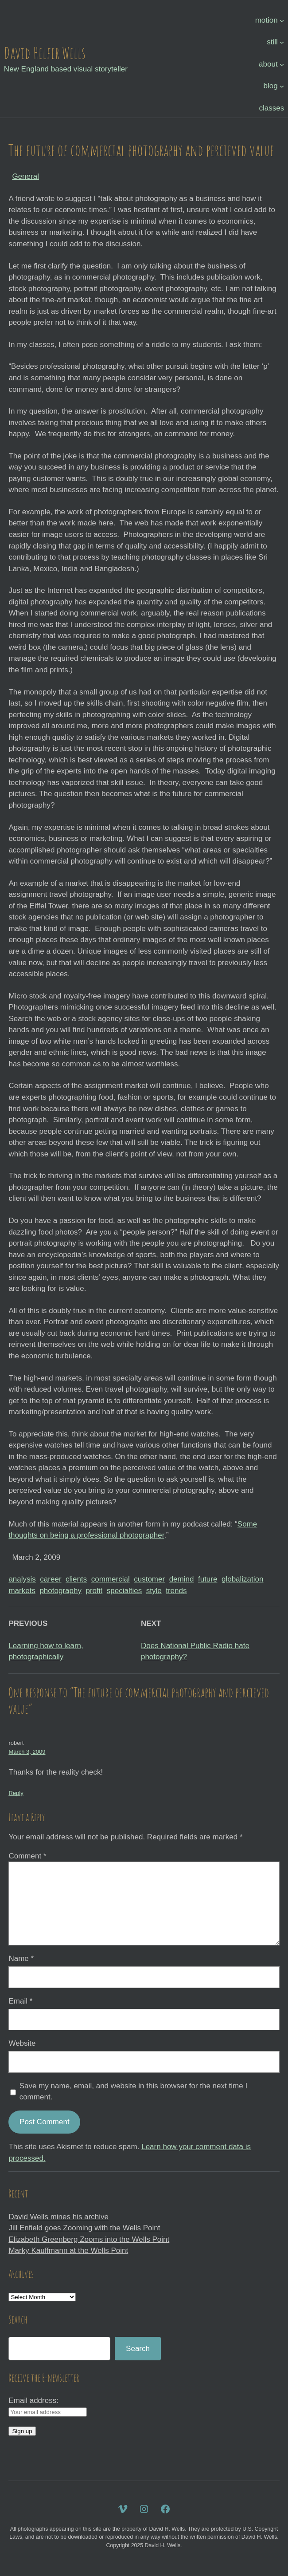 The image size is (288, 2576). Describe the element at coordinates (50, 1579) in the screenshot. I see `career` at that location.